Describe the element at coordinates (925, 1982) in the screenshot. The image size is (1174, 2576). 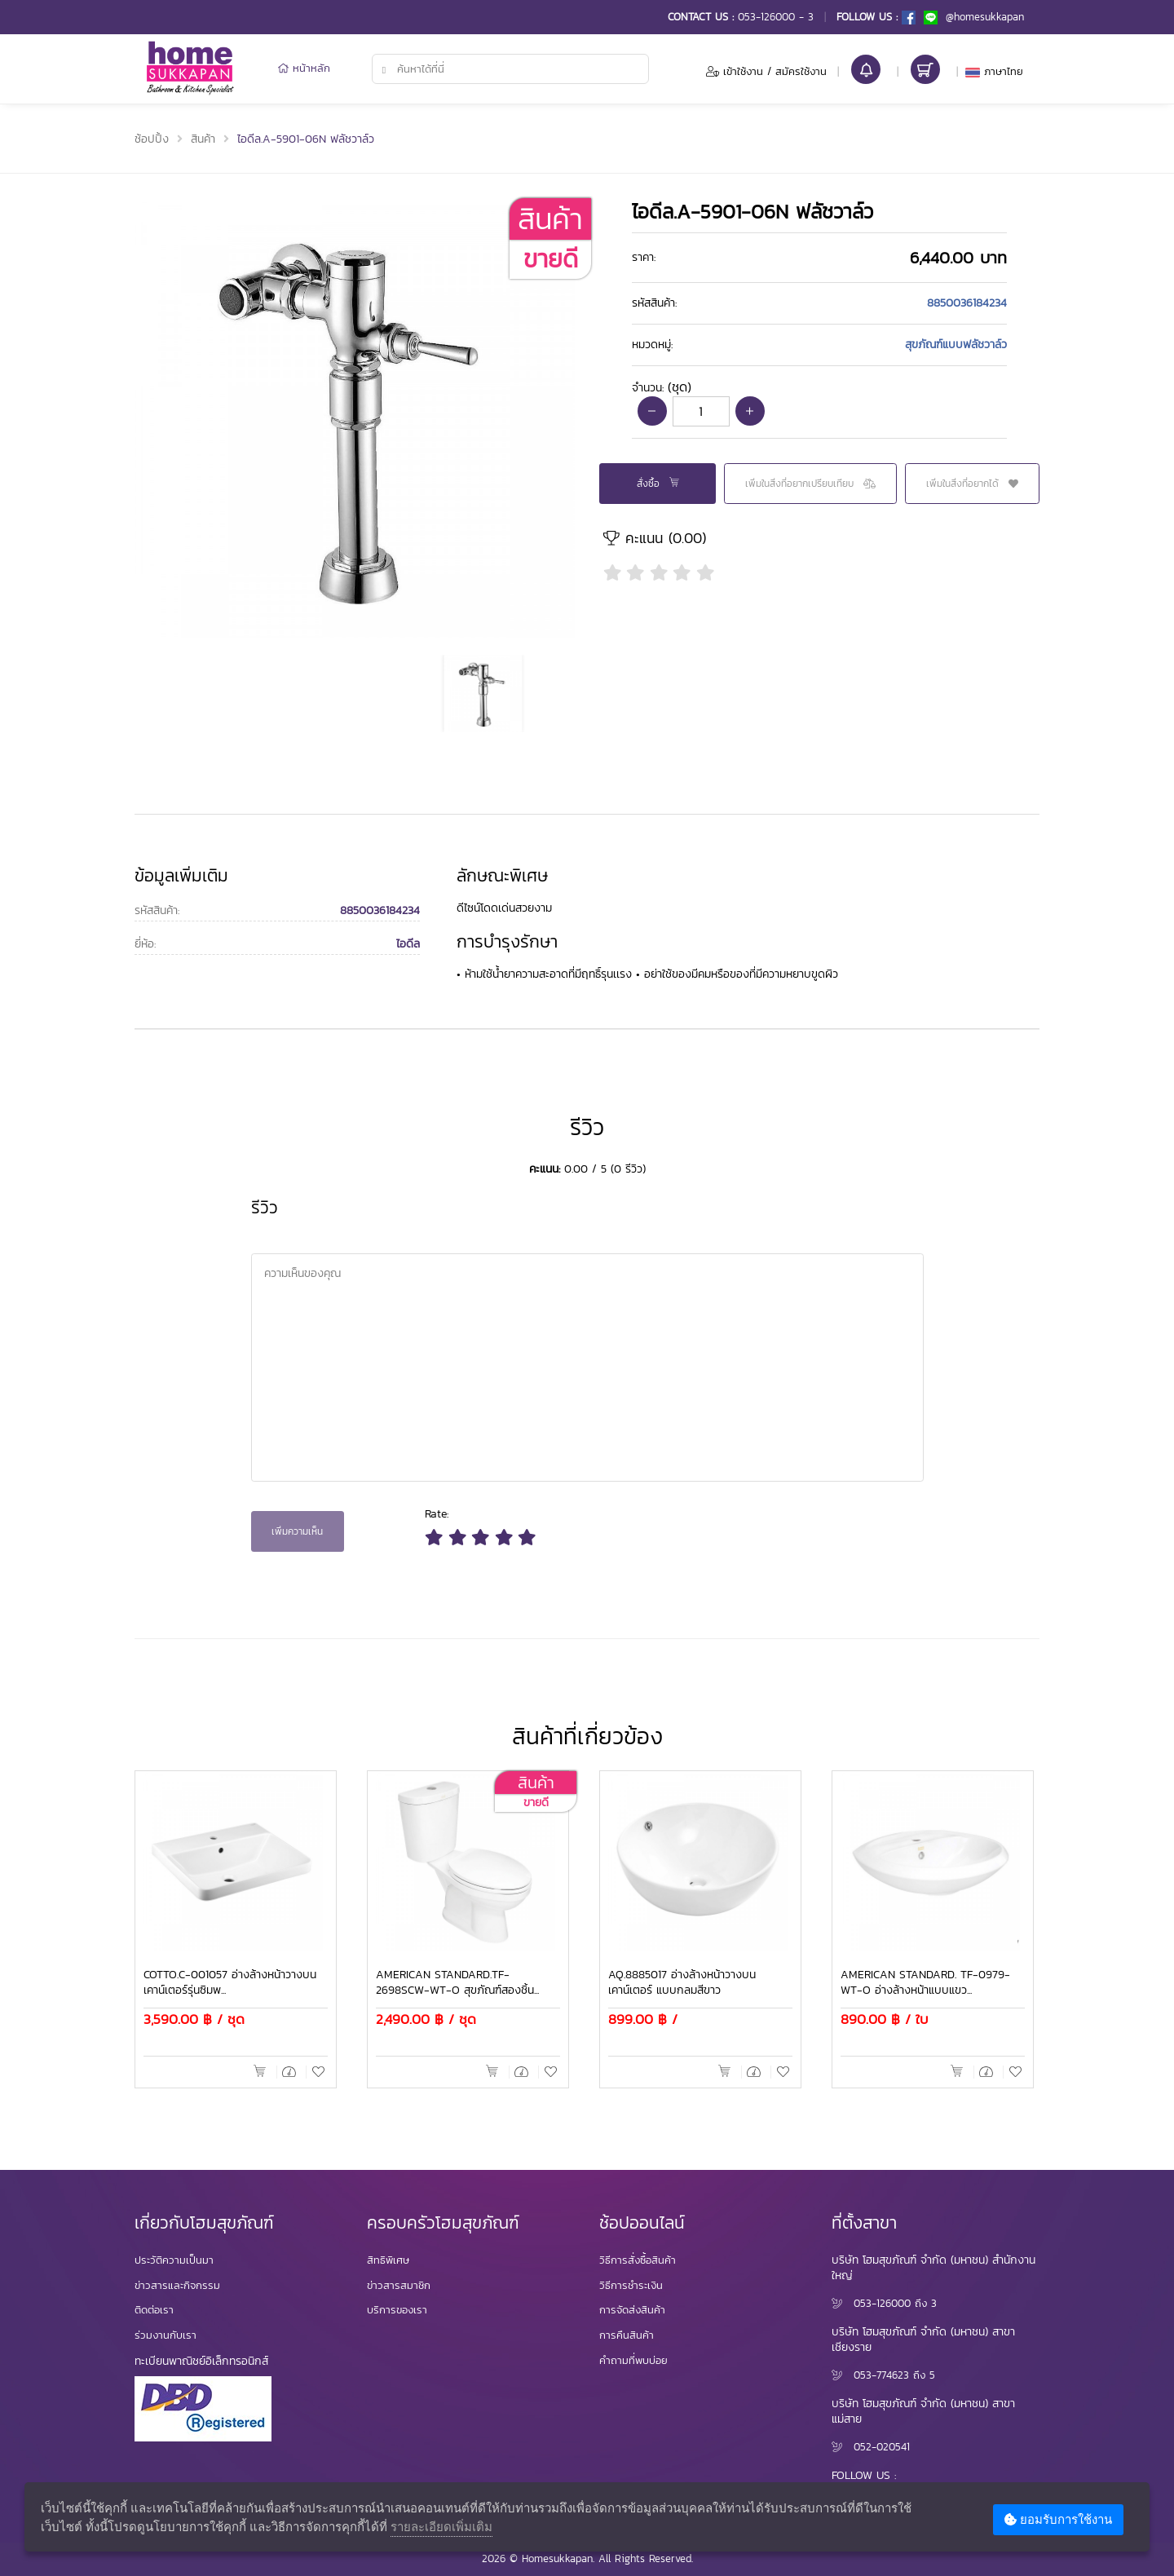
I see `AMERICAN STANDARD. TF-0979-WT-O อ่างล้างหน้าแบบแขว...` at that location.